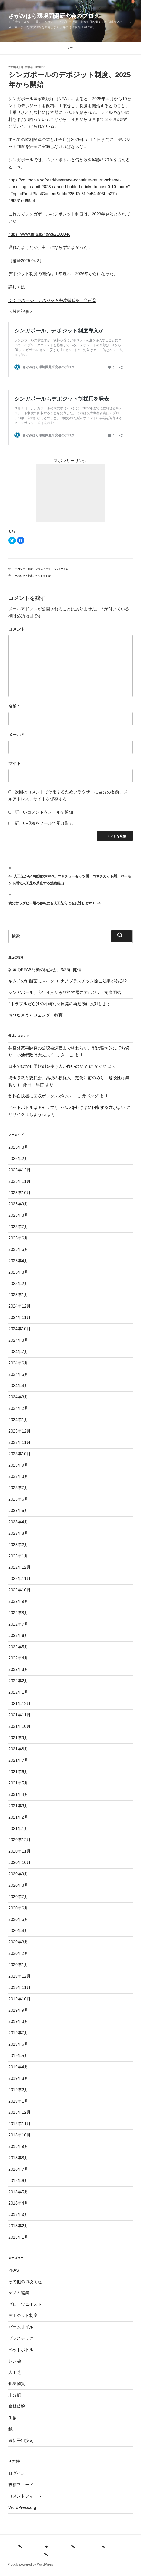  I want to click on 2018年8月, so click(18, 2157).